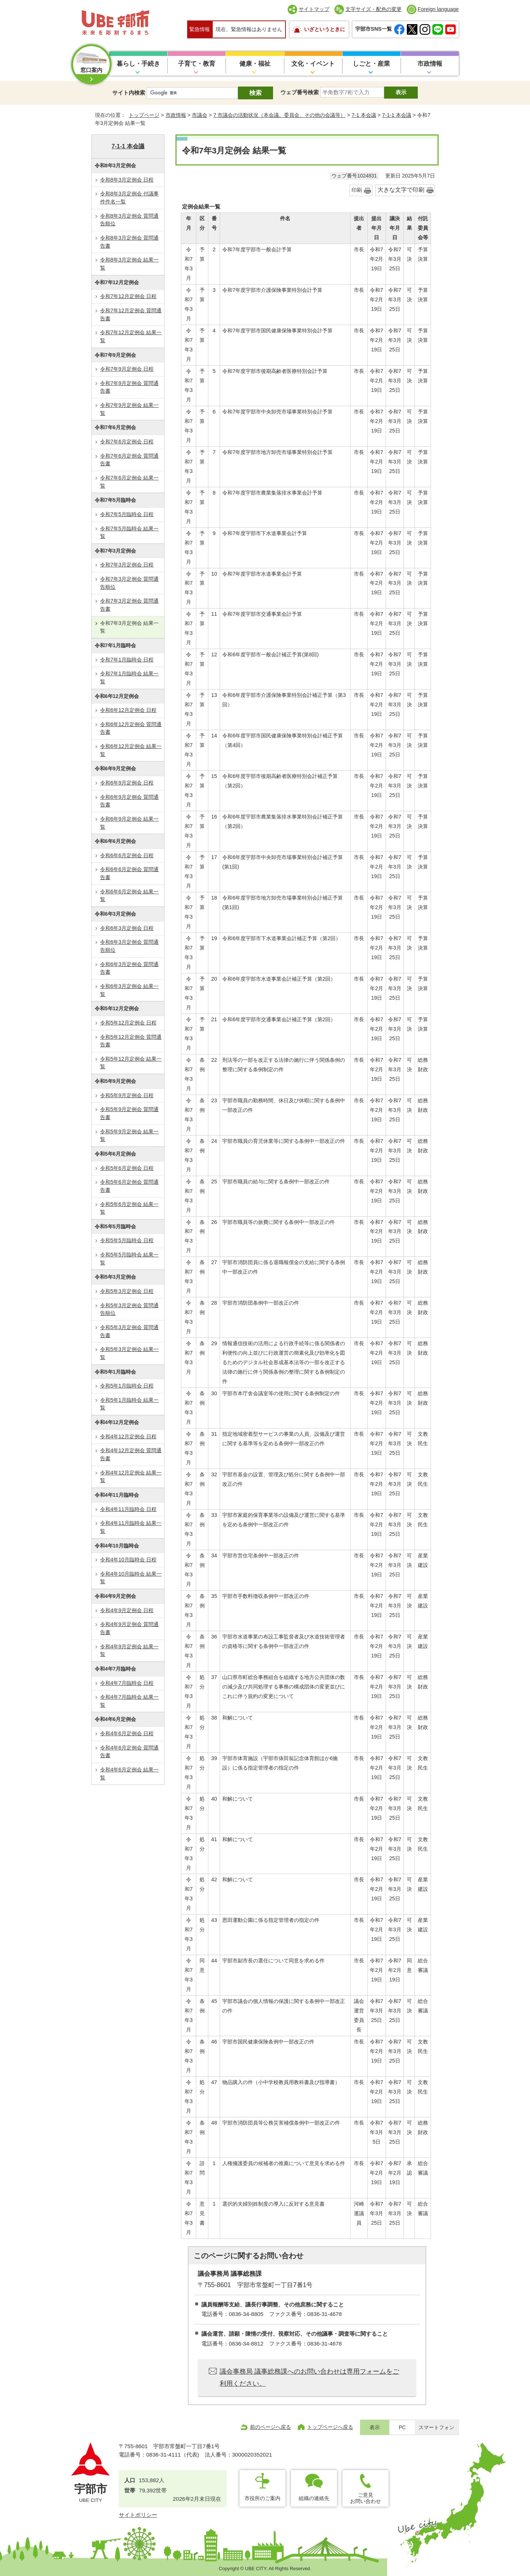 This screenshot has height=2576, width=530. I want to click on 令和5年3月定例会 日程, so click(127, 1291).